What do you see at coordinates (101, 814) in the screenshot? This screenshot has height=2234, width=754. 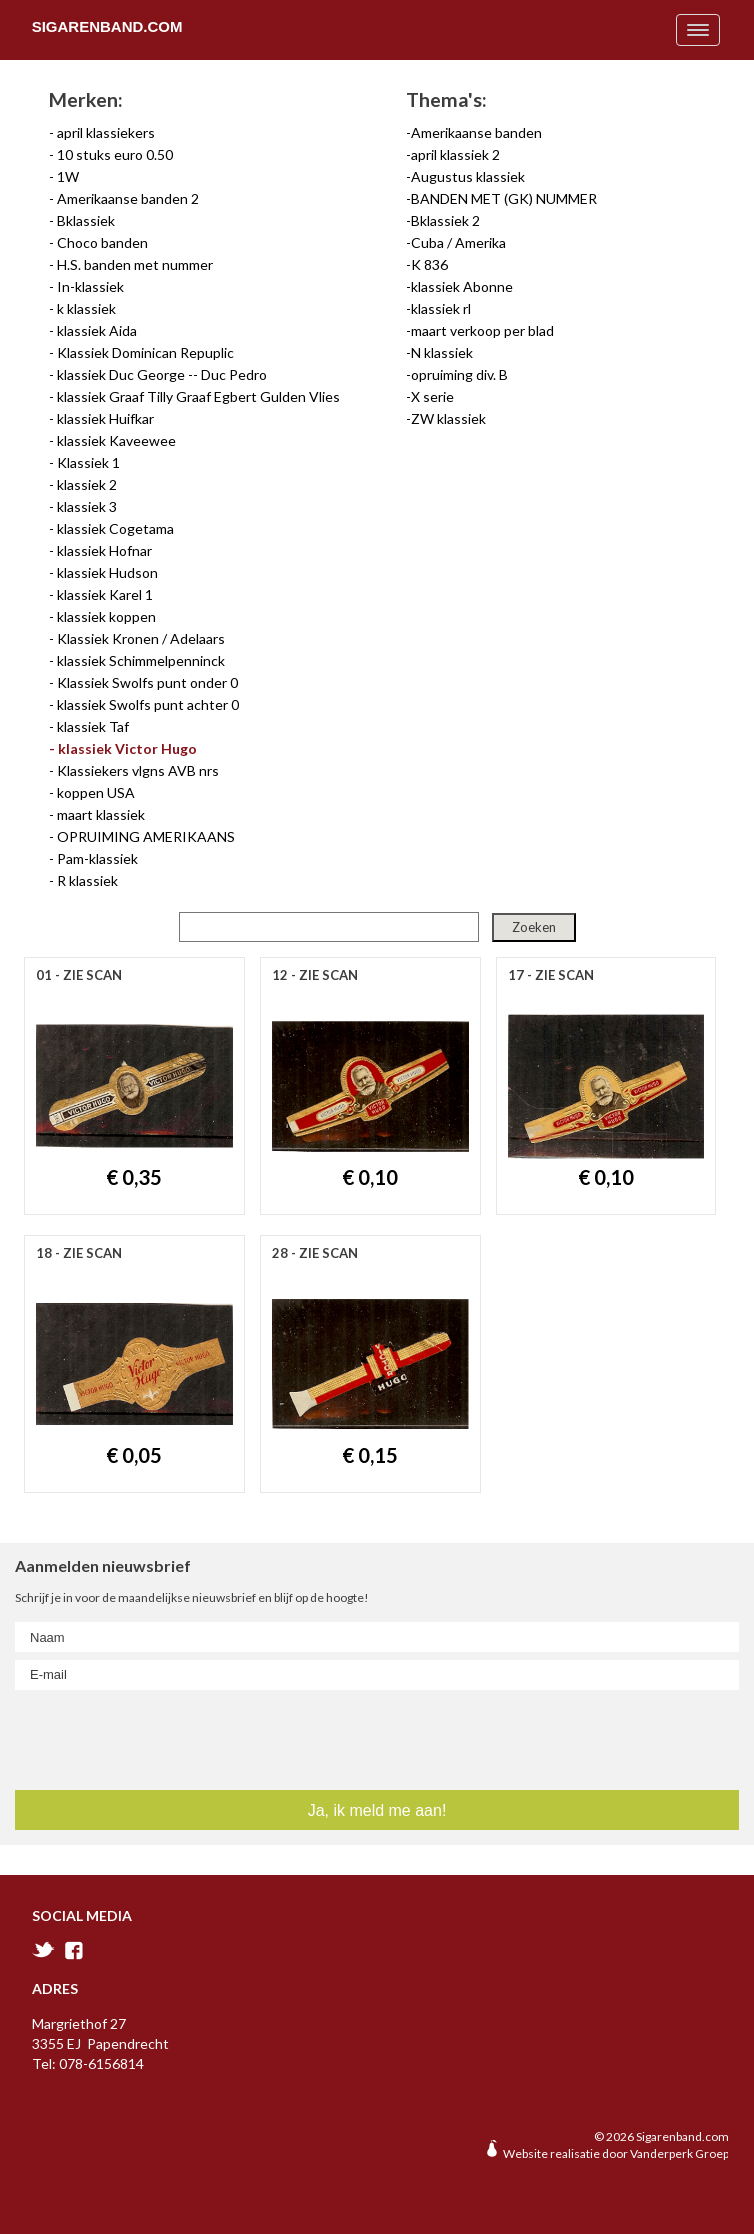 I see `maart klassiek` at bounding box center [101, 814].